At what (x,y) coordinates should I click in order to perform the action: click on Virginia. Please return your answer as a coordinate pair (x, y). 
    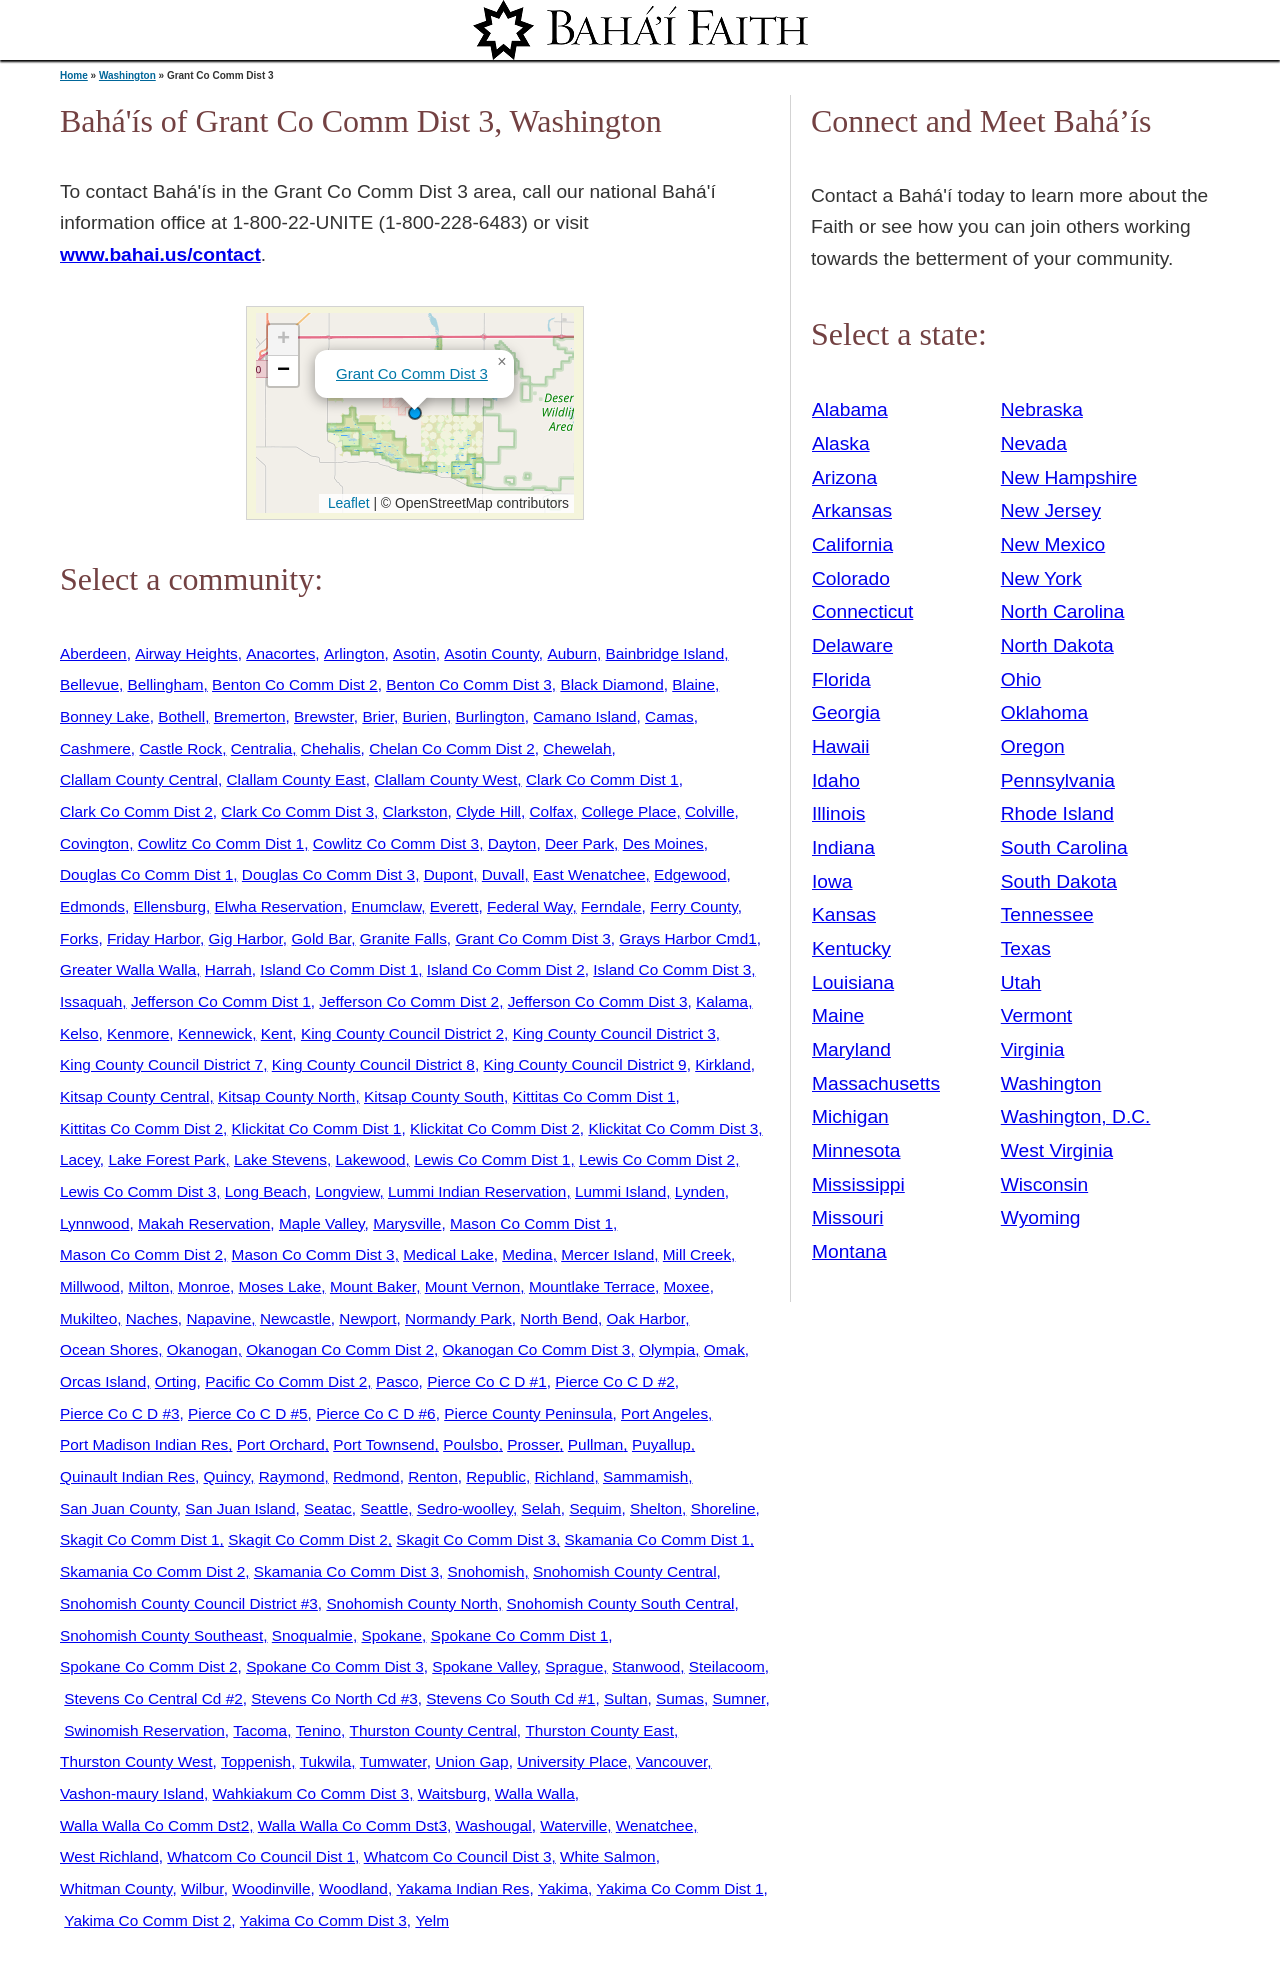
    Looking at the image, I should click on (1033, 1049).